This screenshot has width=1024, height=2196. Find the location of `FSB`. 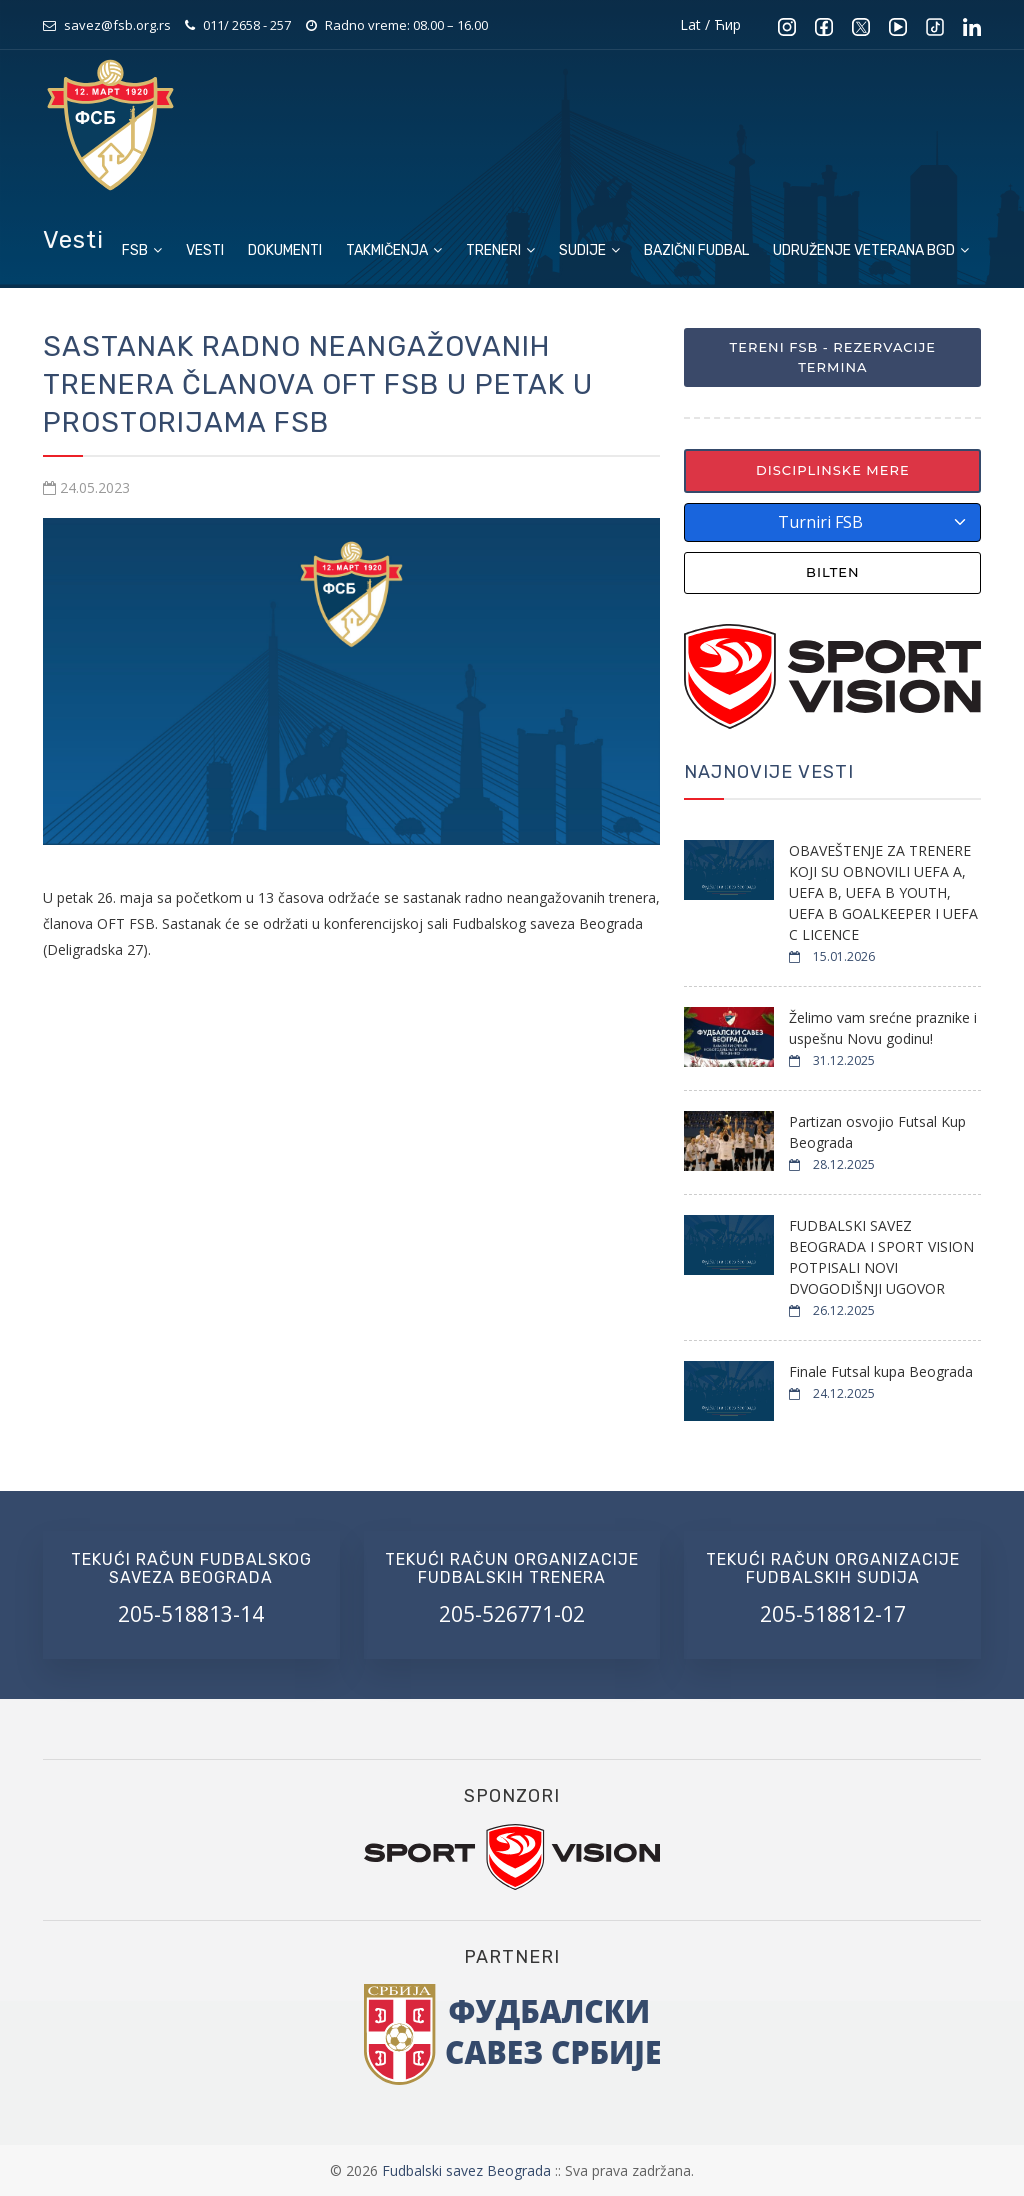

FSB is located at coordinates (142, 250).